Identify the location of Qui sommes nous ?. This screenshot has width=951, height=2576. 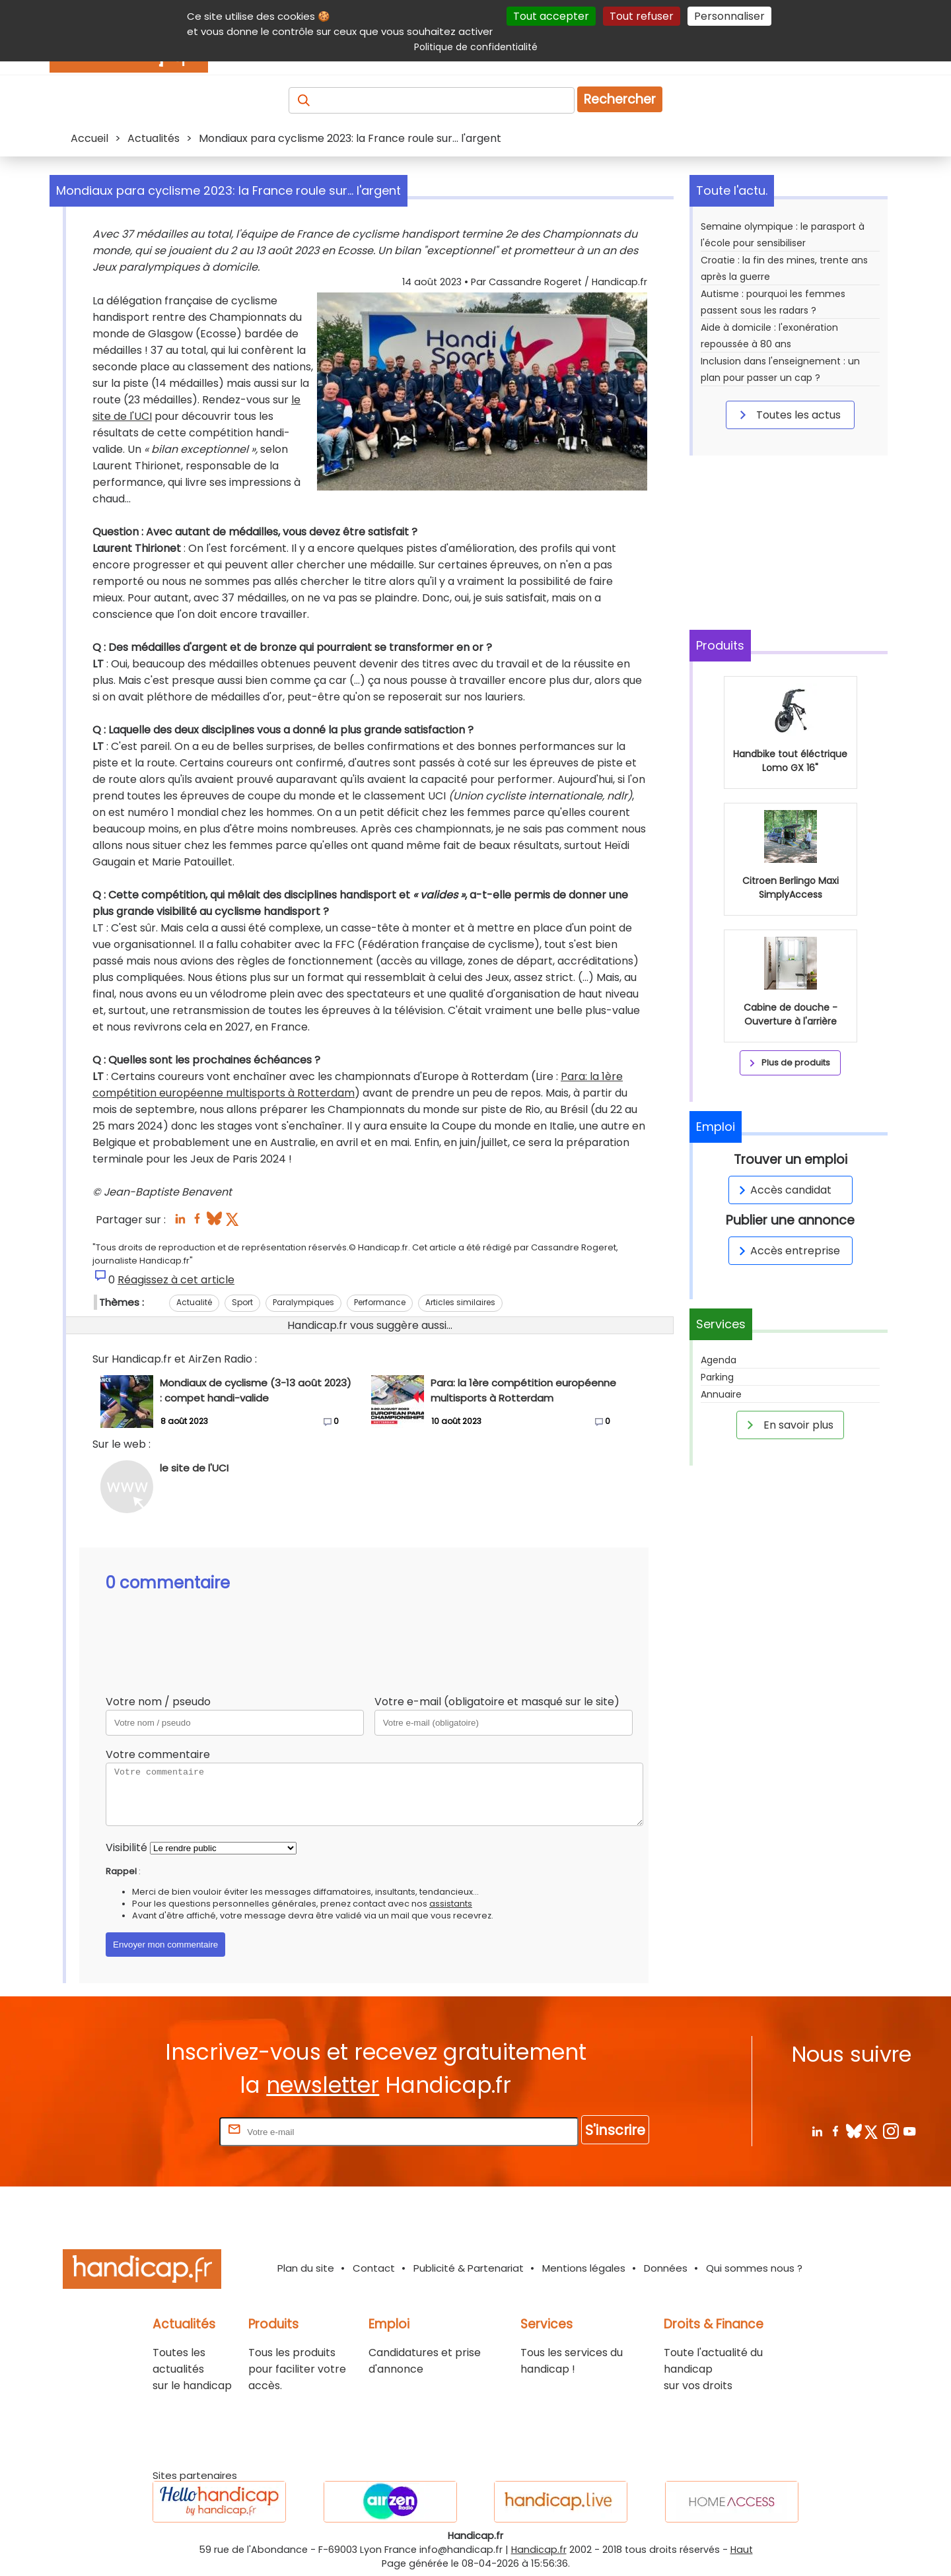
(754, 2268).